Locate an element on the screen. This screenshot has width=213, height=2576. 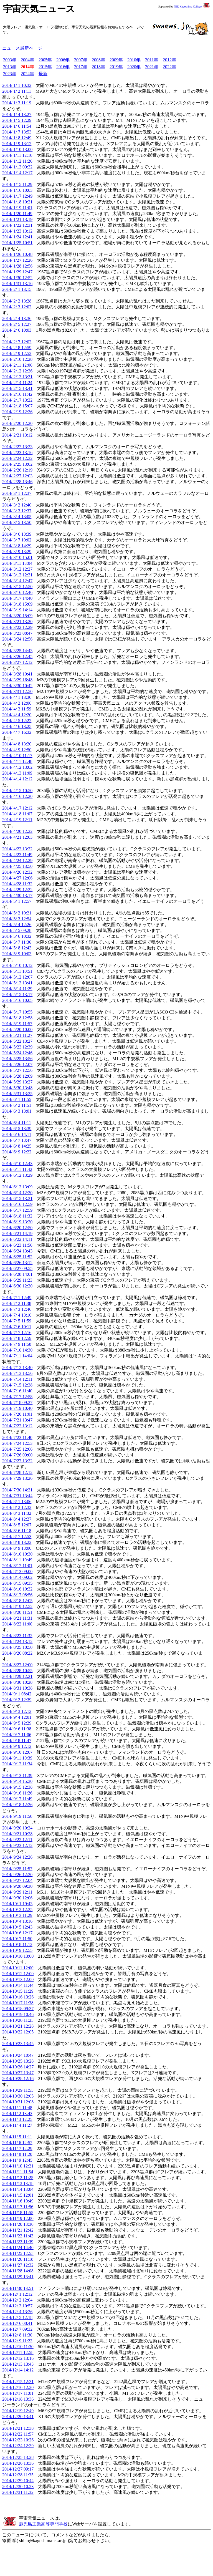
2014/10/ 6 12:17 is located at coordinates (17, 1932).